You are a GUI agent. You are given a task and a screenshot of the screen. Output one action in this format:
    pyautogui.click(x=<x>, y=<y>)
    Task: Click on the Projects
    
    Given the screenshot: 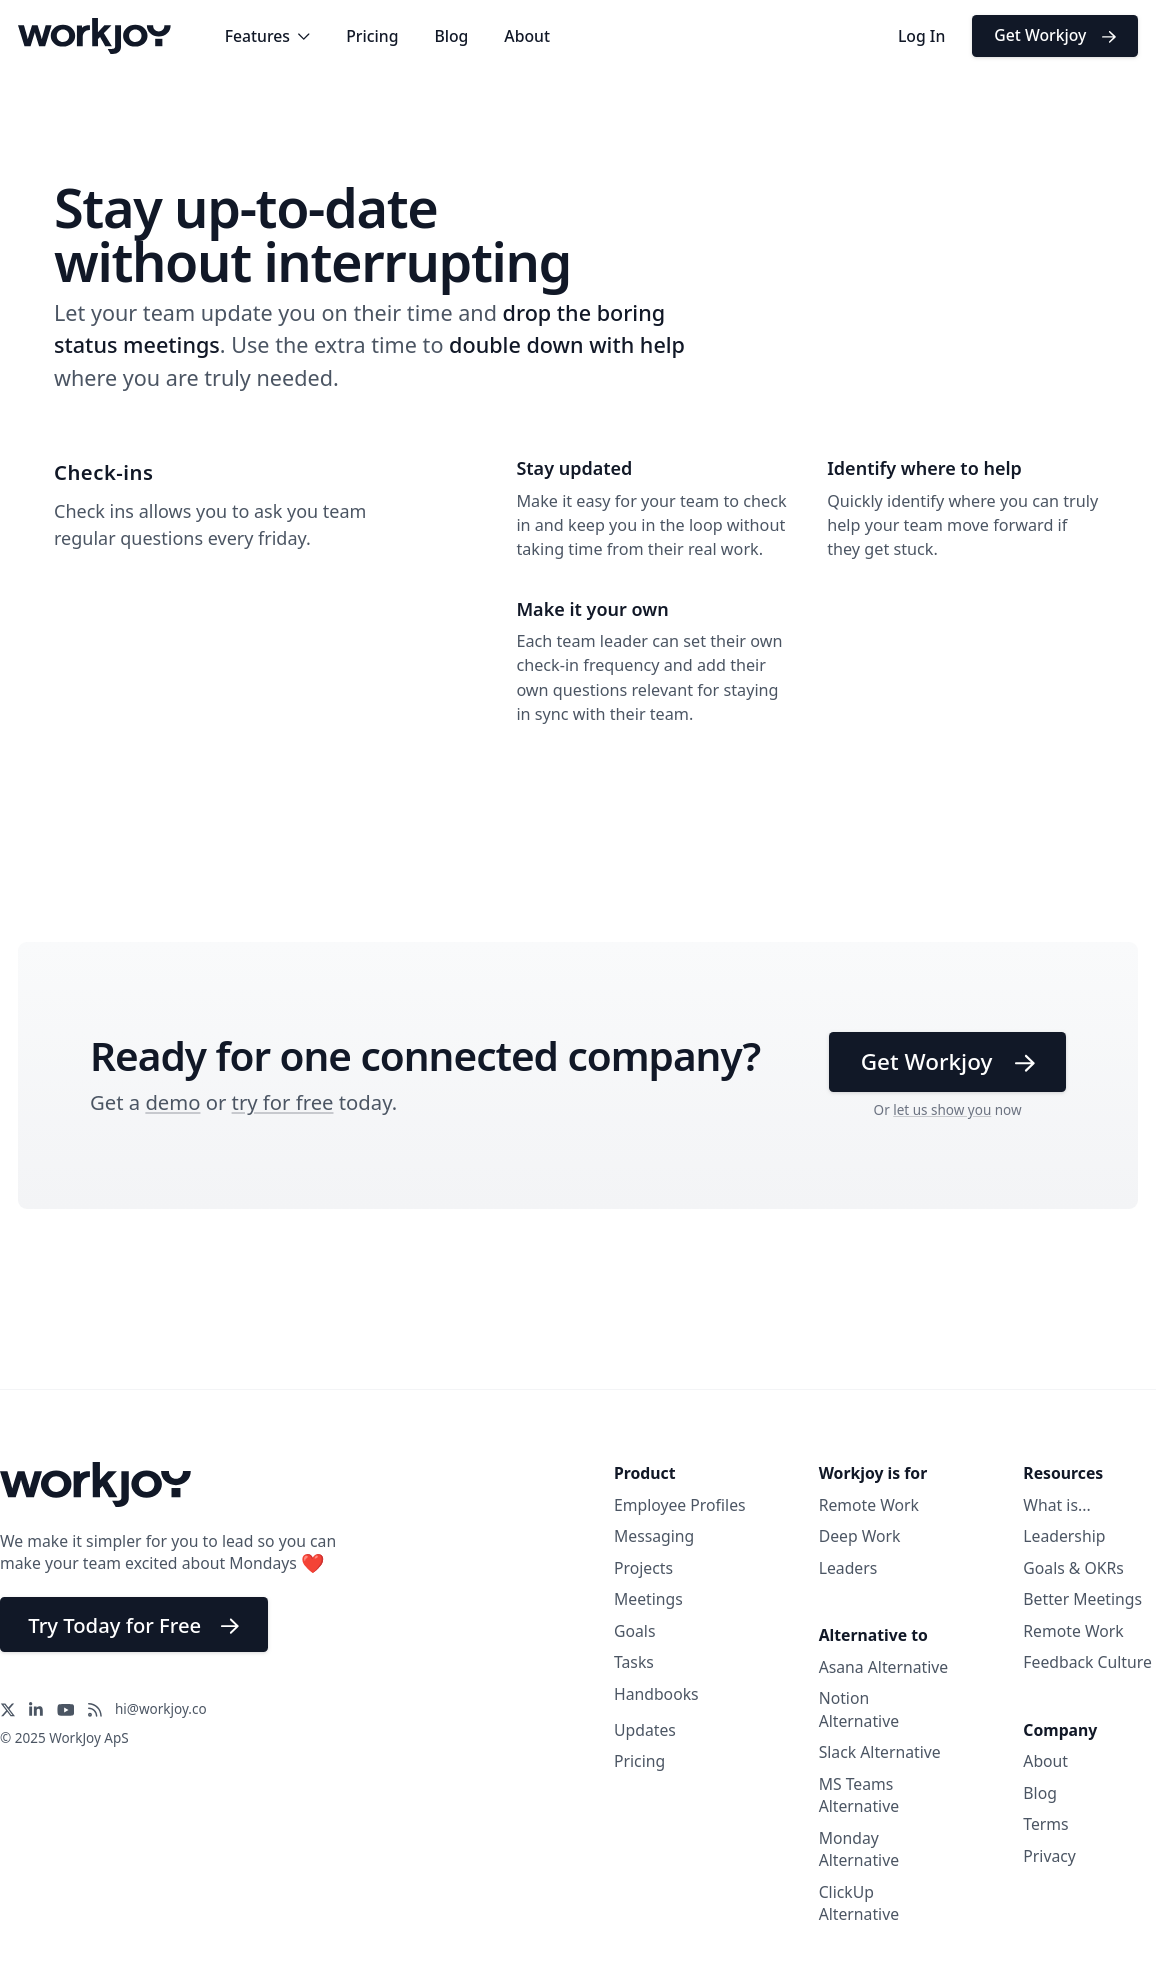 What is the action you would take?
    pyautogui.click(x=643, y=1568)
    